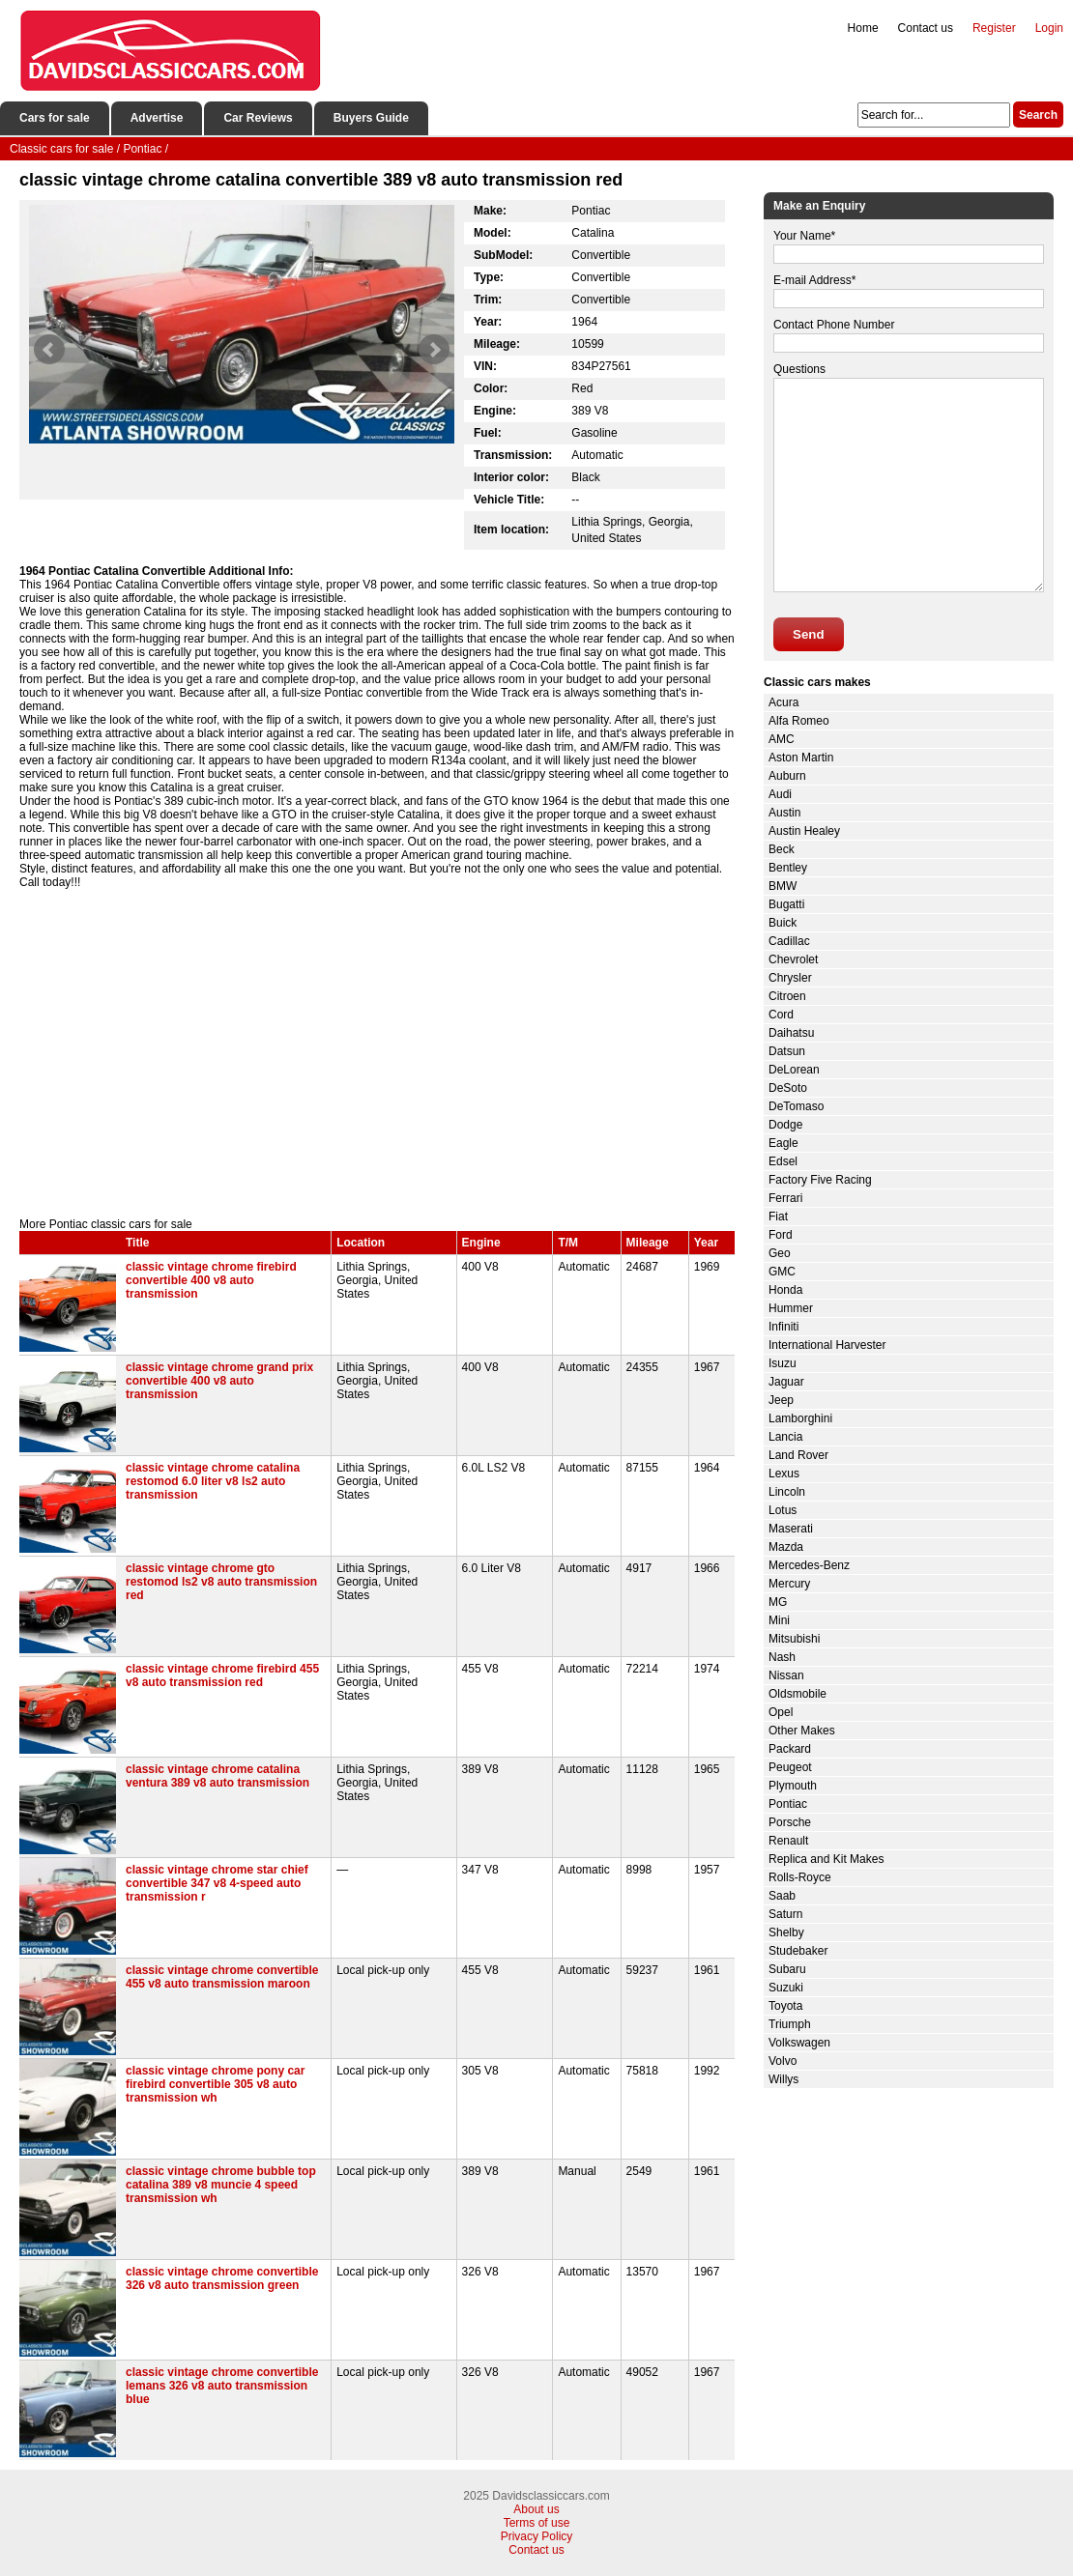  Describe the element at coordinates (782, 923) in the screenshot. I see `Buick` at that location.